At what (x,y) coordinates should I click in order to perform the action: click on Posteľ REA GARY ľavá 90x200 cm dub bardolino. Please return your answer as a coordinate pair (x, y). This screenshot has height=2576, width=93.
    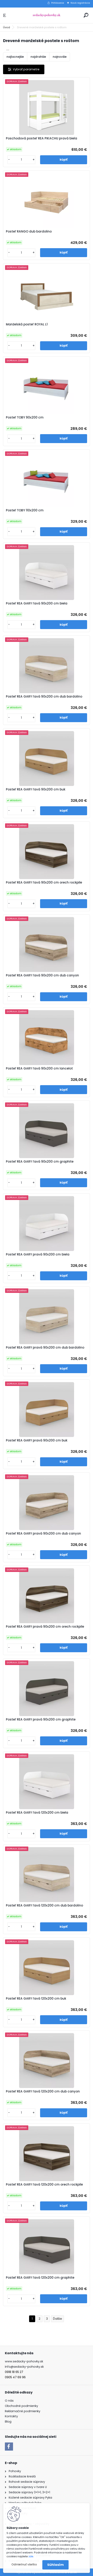
    Looking at the image, I should click on (44, 697).